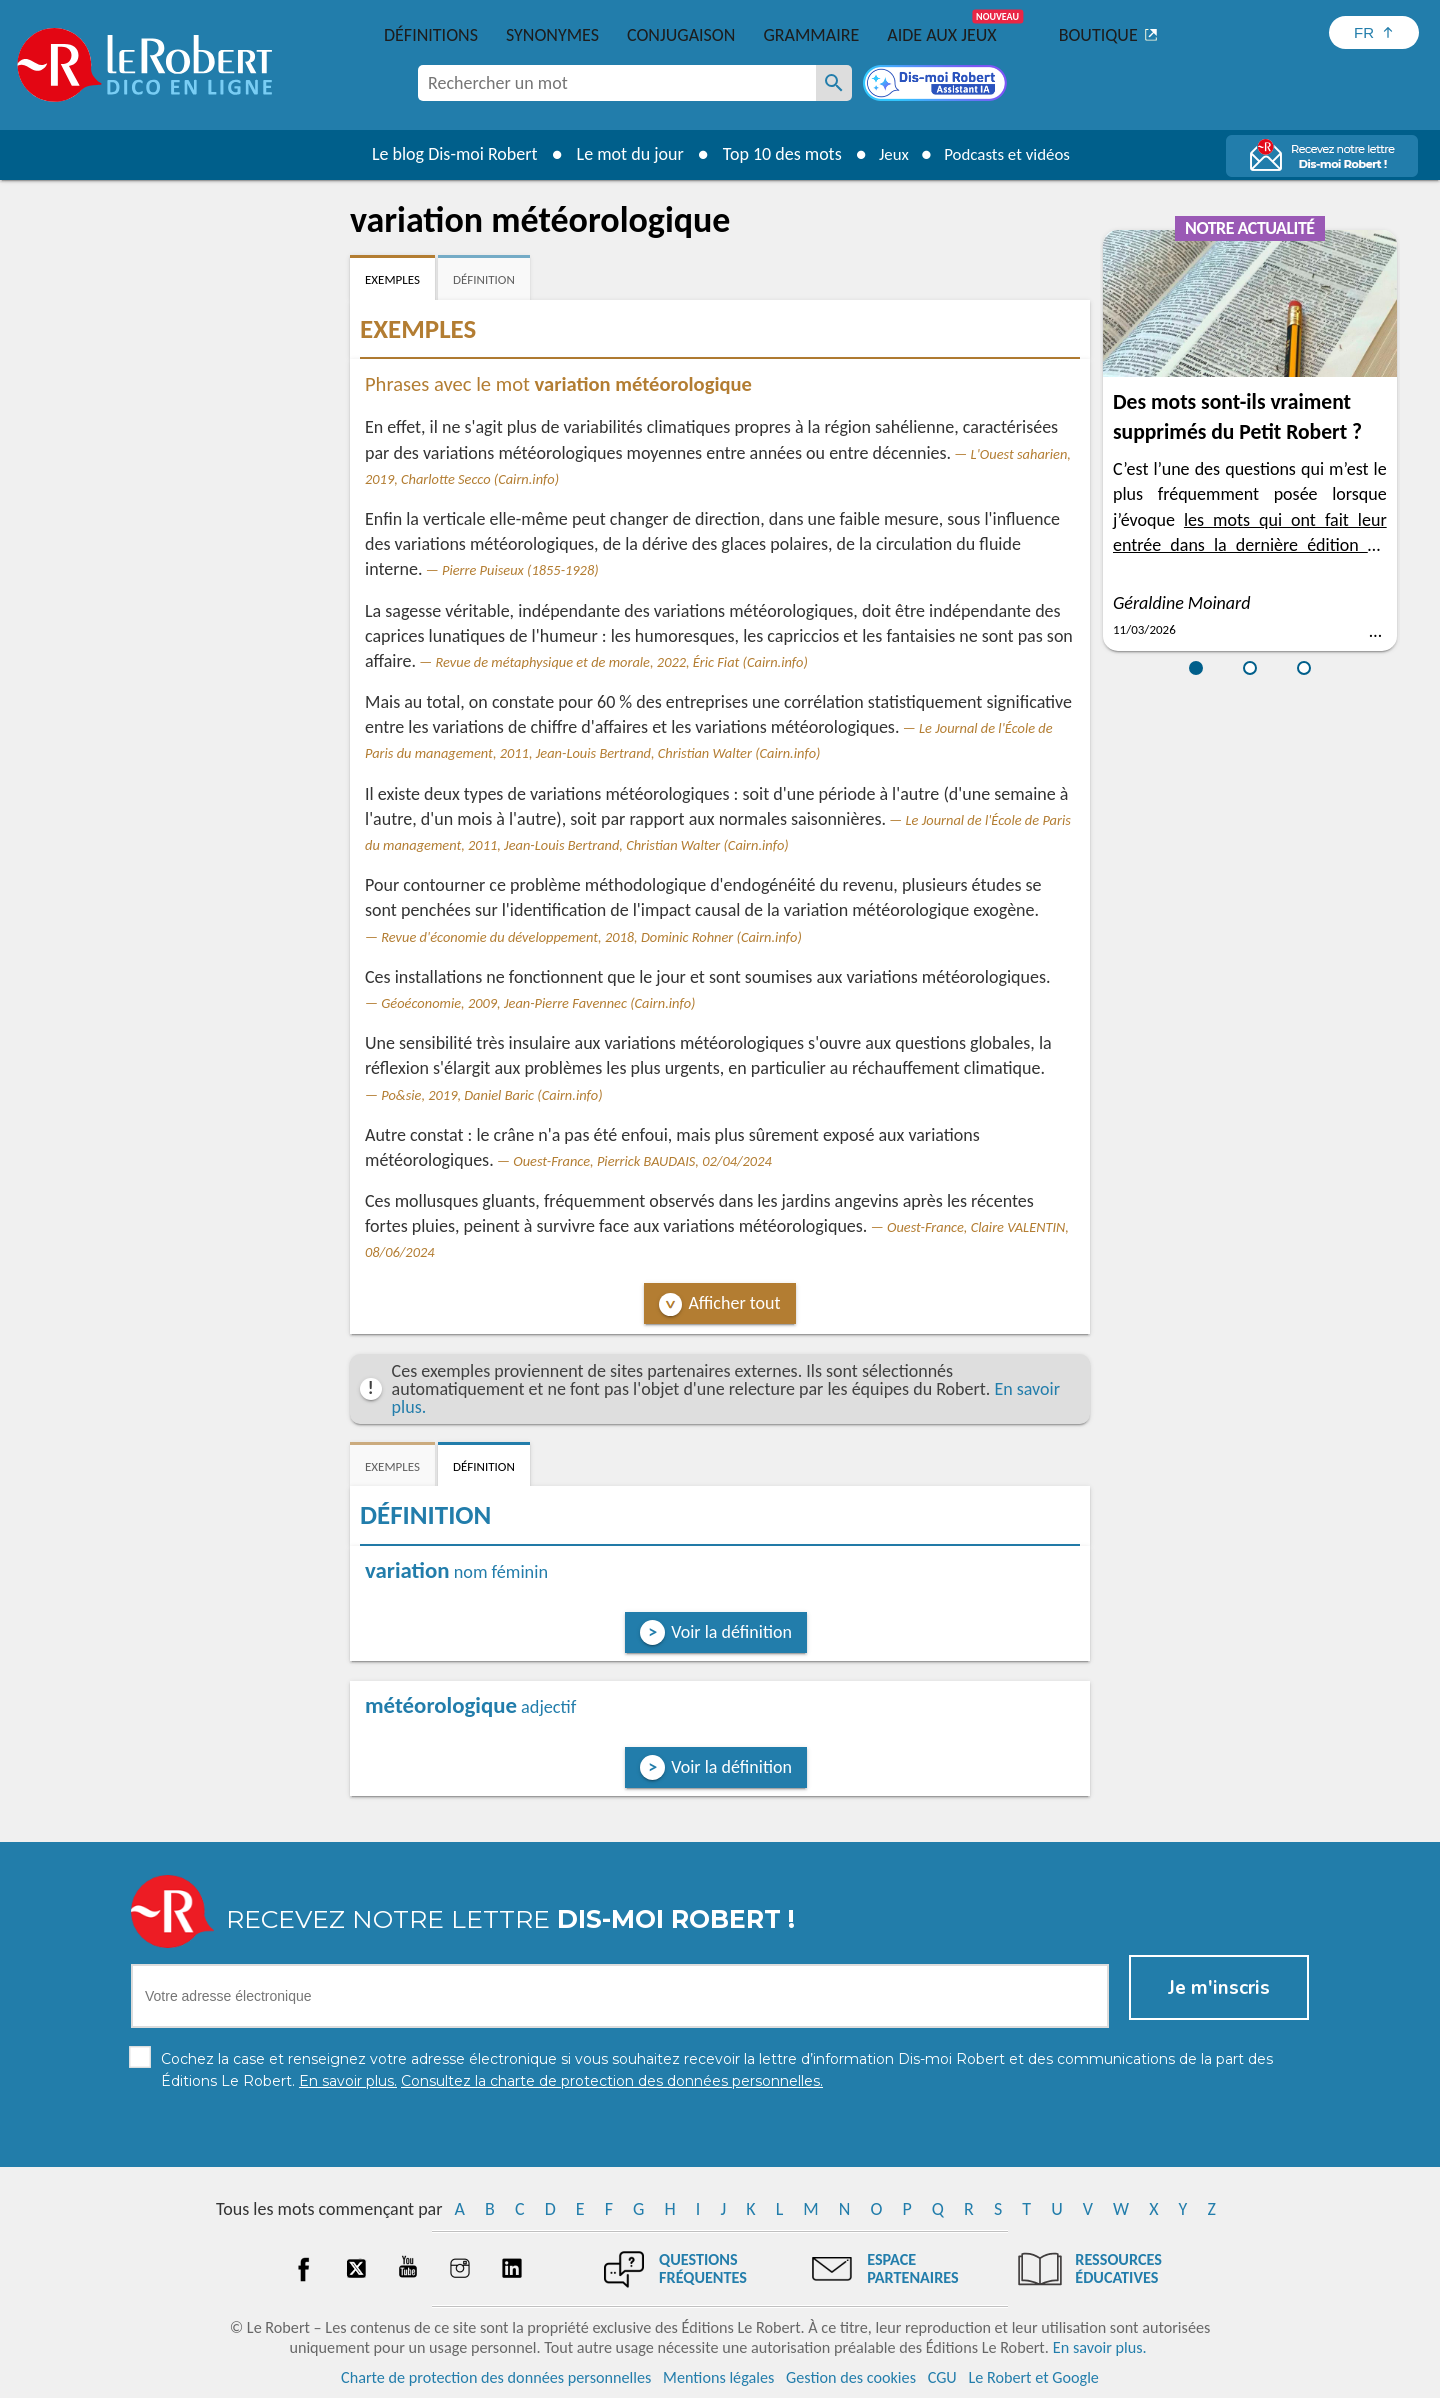 This screenshot has height=2398, width=1440. What do you see at coordinates (1033, 2377) in the screenshot?
I see `Le Robert et Google` at bounding box center [1033, 2377].